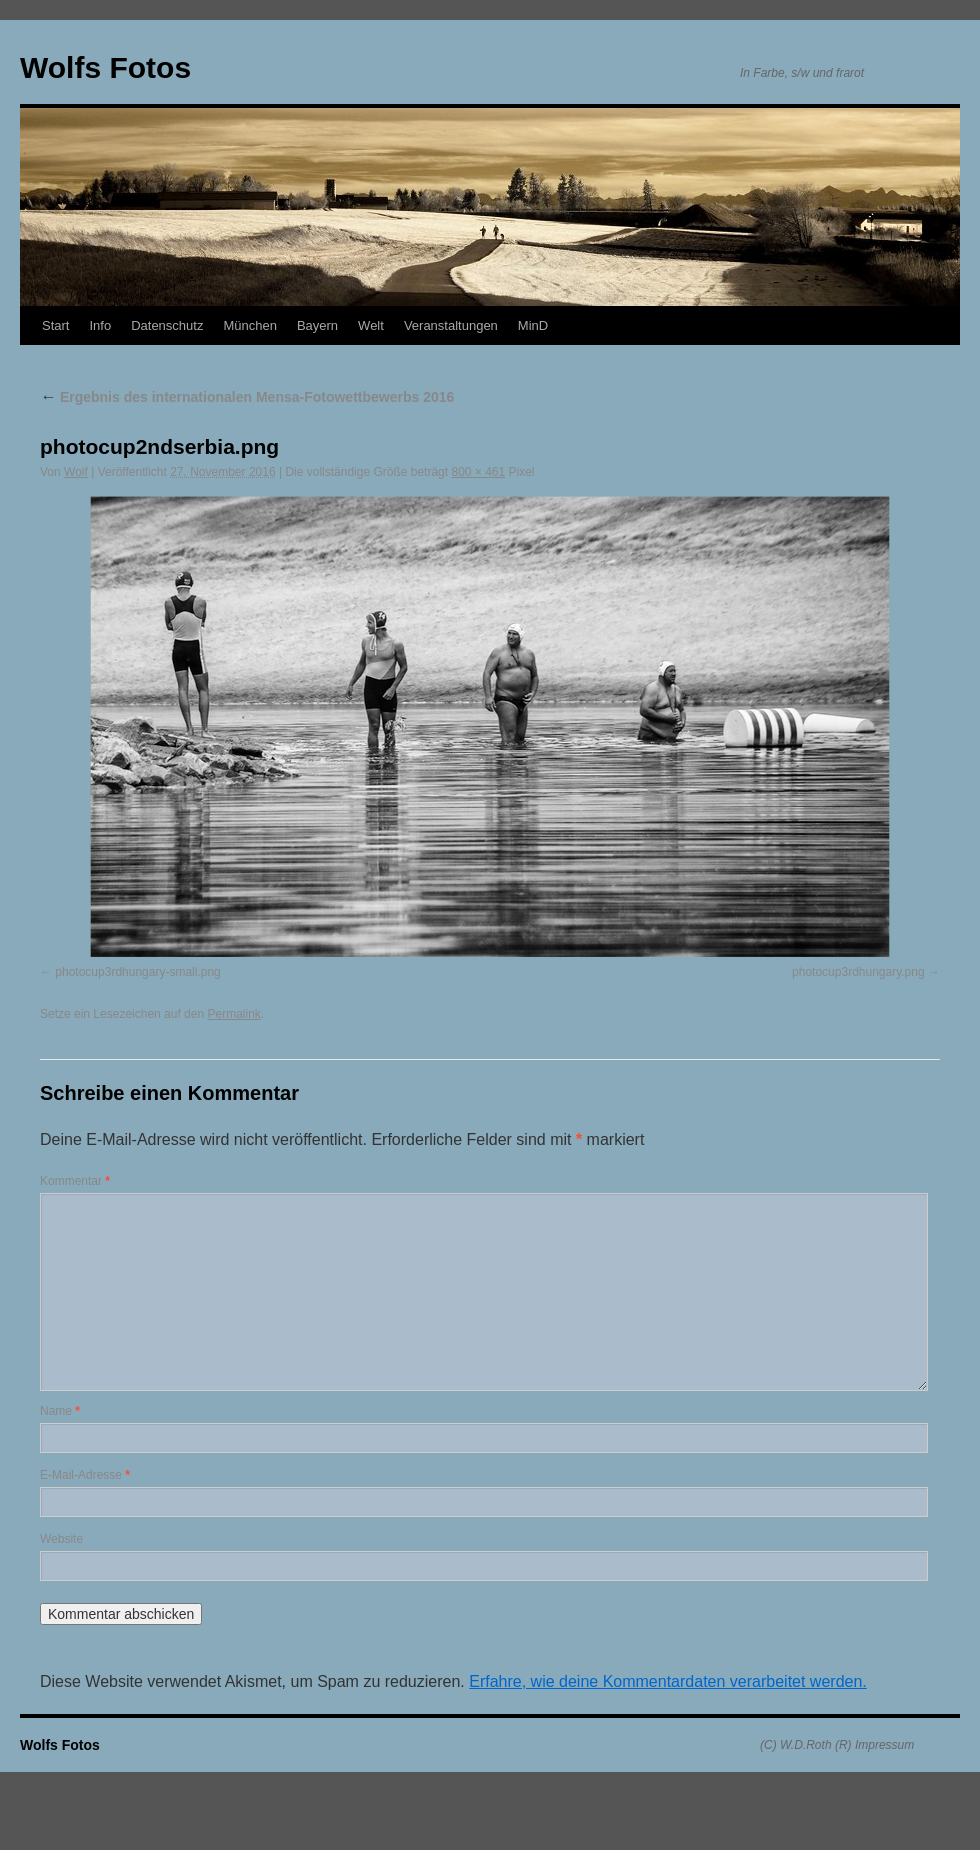 The width and height of the screenshot is (980, 1850). Describe the element at coordinates (76, 472) in the screenshot. I see `Wolf` at that location.